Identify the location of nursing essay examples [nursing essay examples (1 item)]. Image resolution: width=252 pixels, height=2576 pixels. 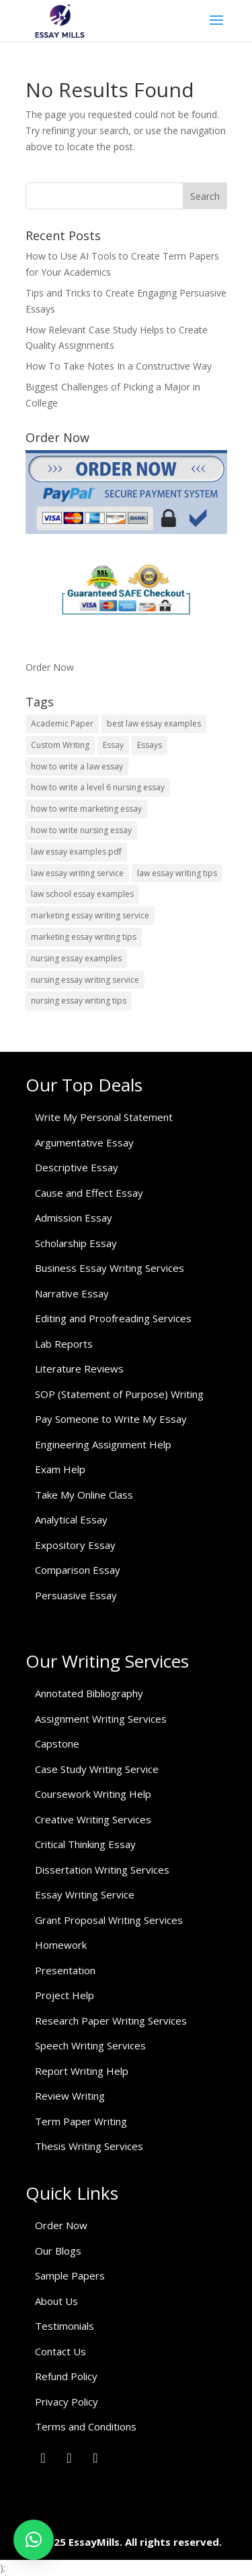
(76, 958).